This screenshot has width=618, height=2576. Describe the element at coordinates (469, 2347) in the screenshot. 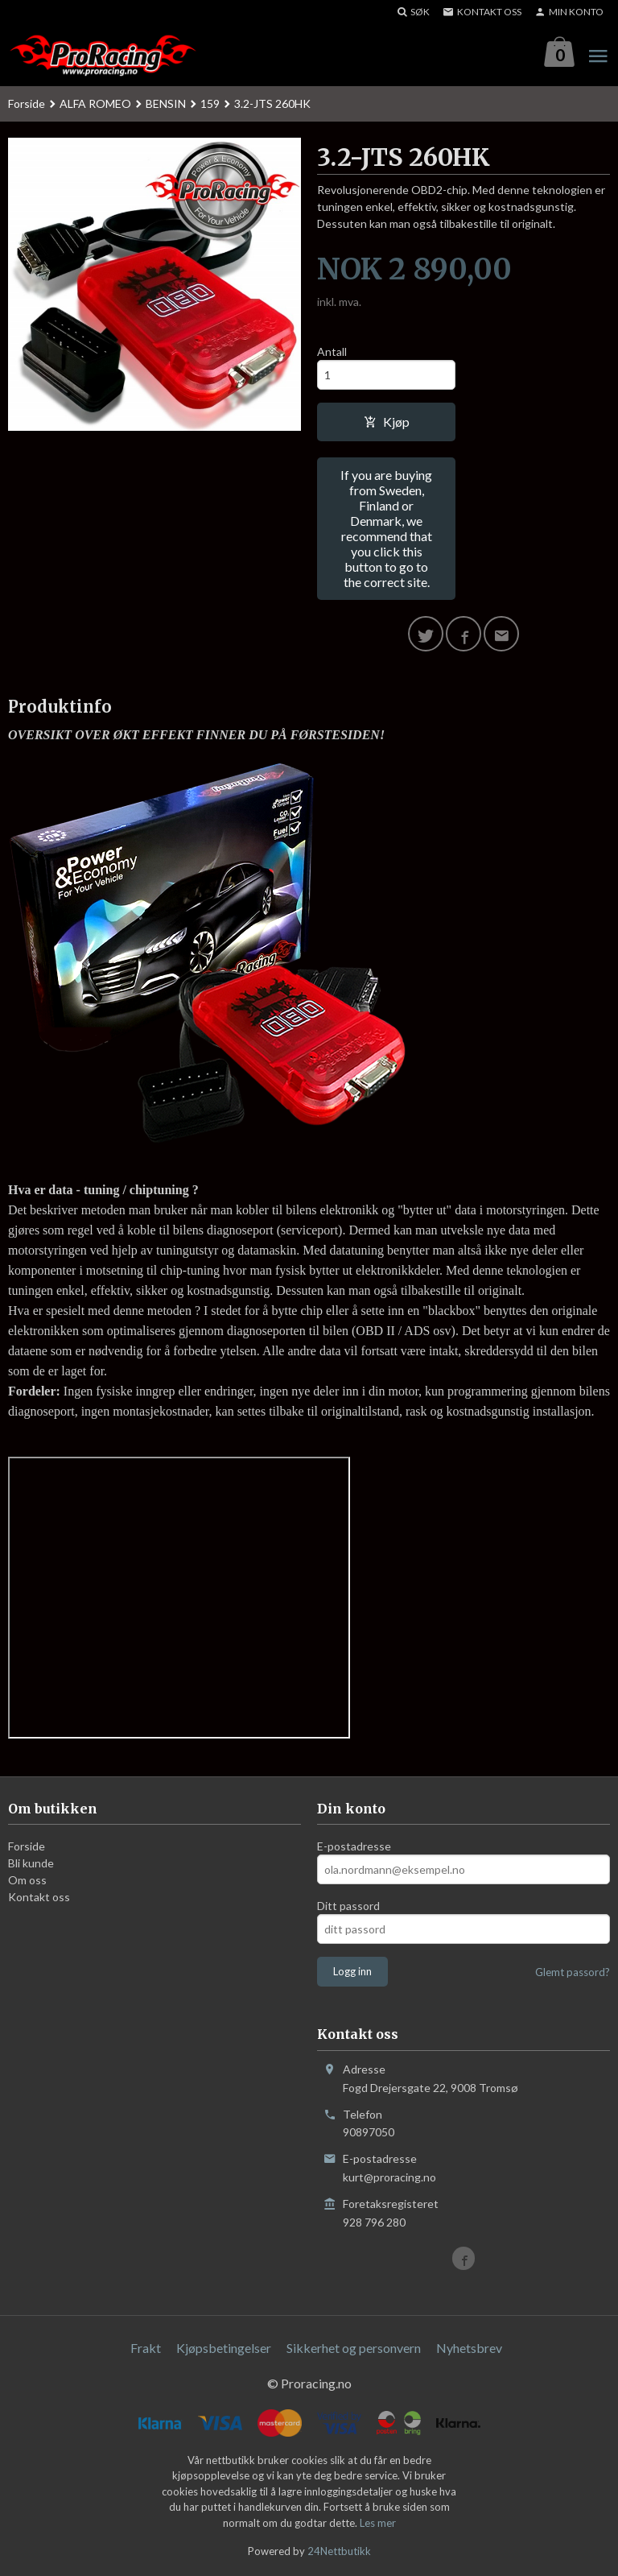

I see `Nyhetsbrev` at that location.